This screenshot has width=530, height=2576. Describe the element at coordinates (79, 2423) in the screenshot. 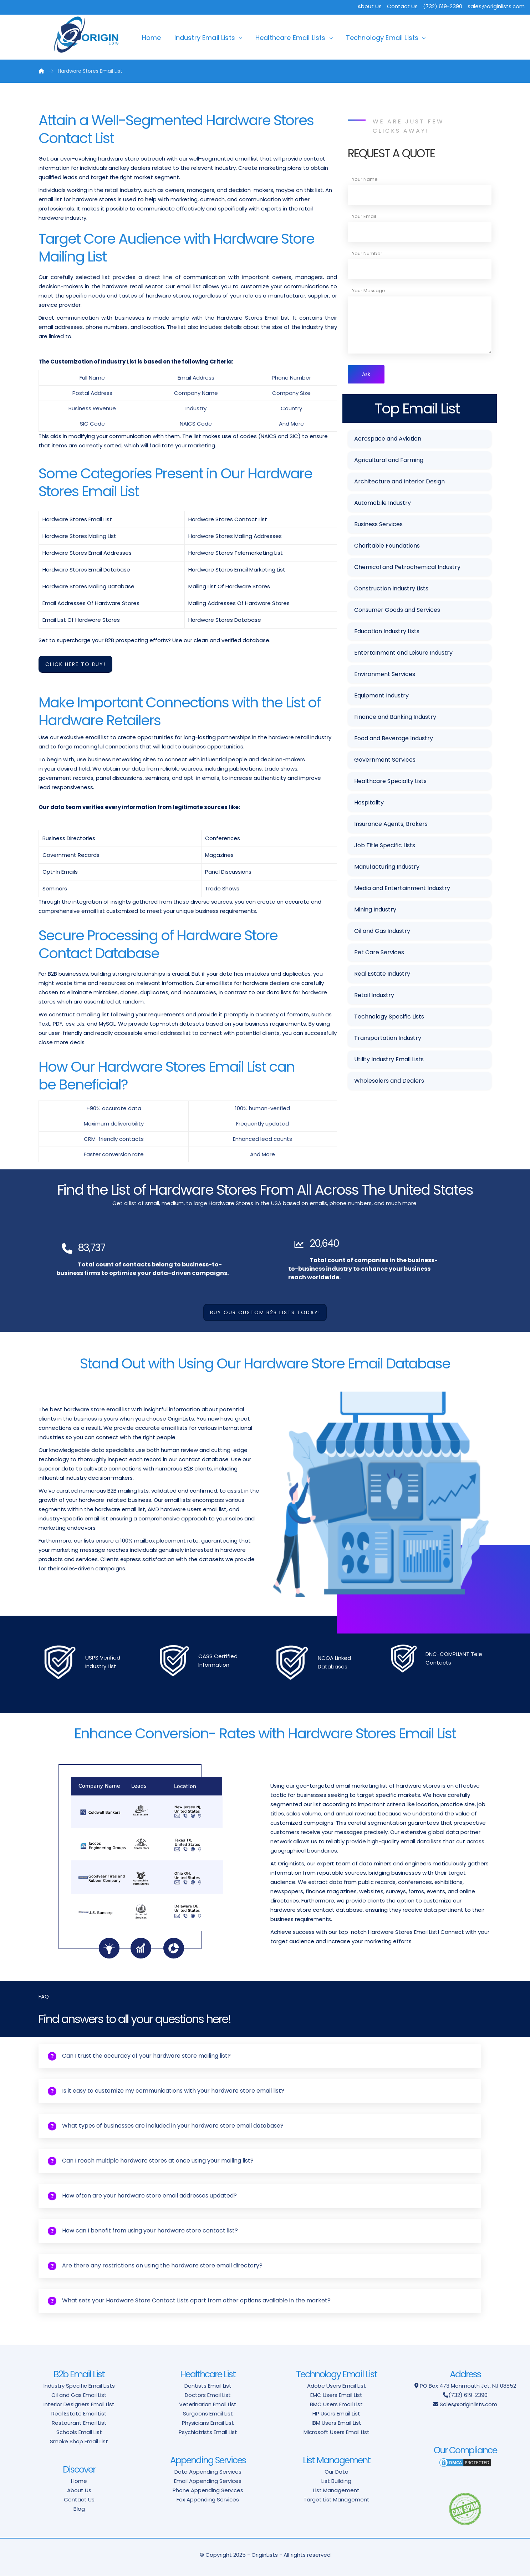

I see `Restaurant Email List` at that location.